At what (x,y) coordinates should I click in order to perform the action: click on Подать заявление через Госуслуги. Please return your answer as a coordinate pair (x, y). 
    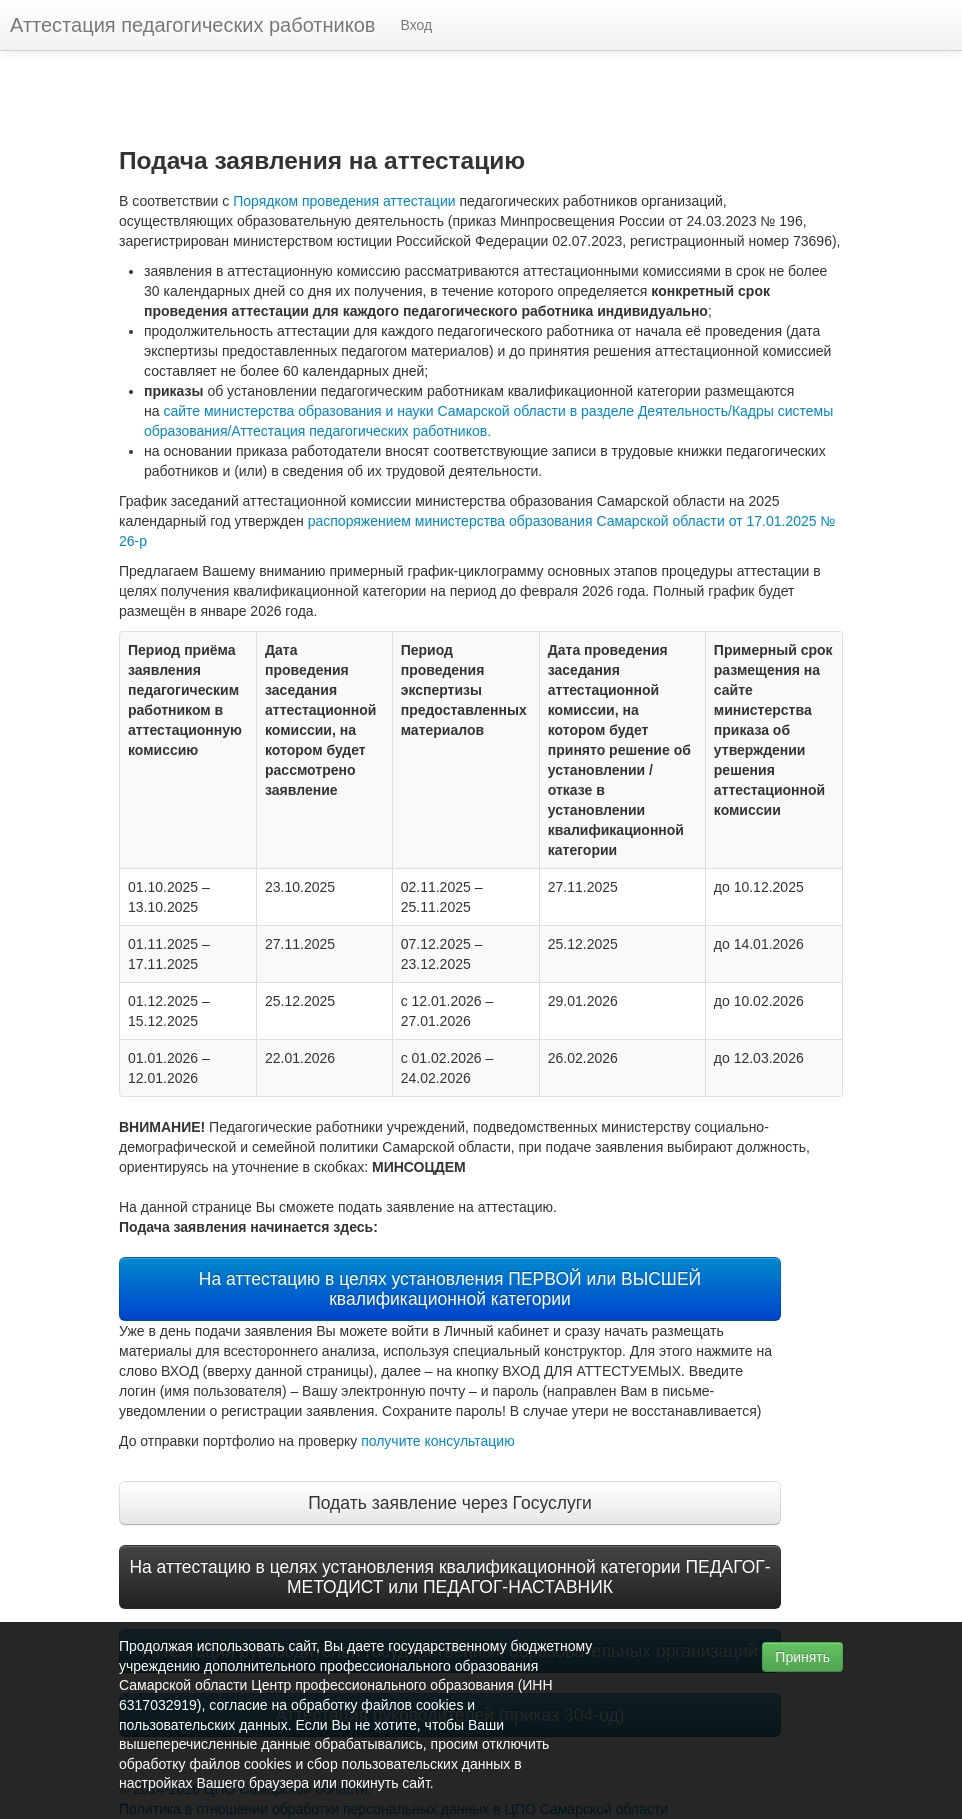
    Looking at the image, I should click on (450, 1503).